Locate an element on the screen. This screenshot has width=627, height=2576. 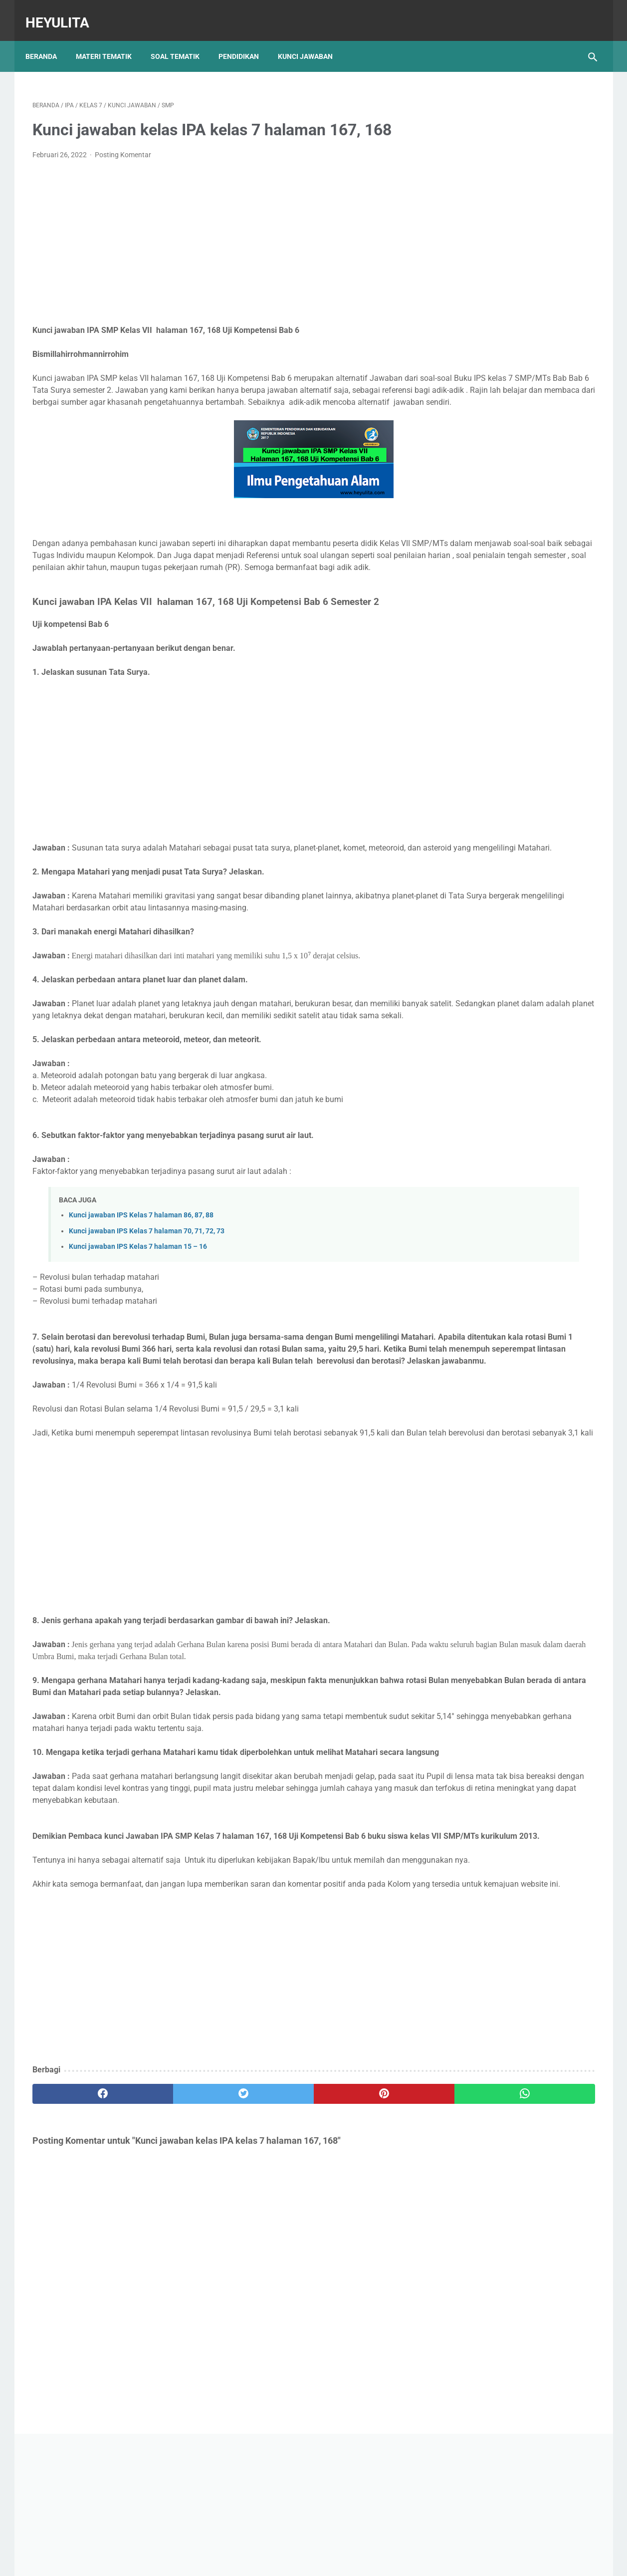
Beranda is located at coordinates (48, 39).